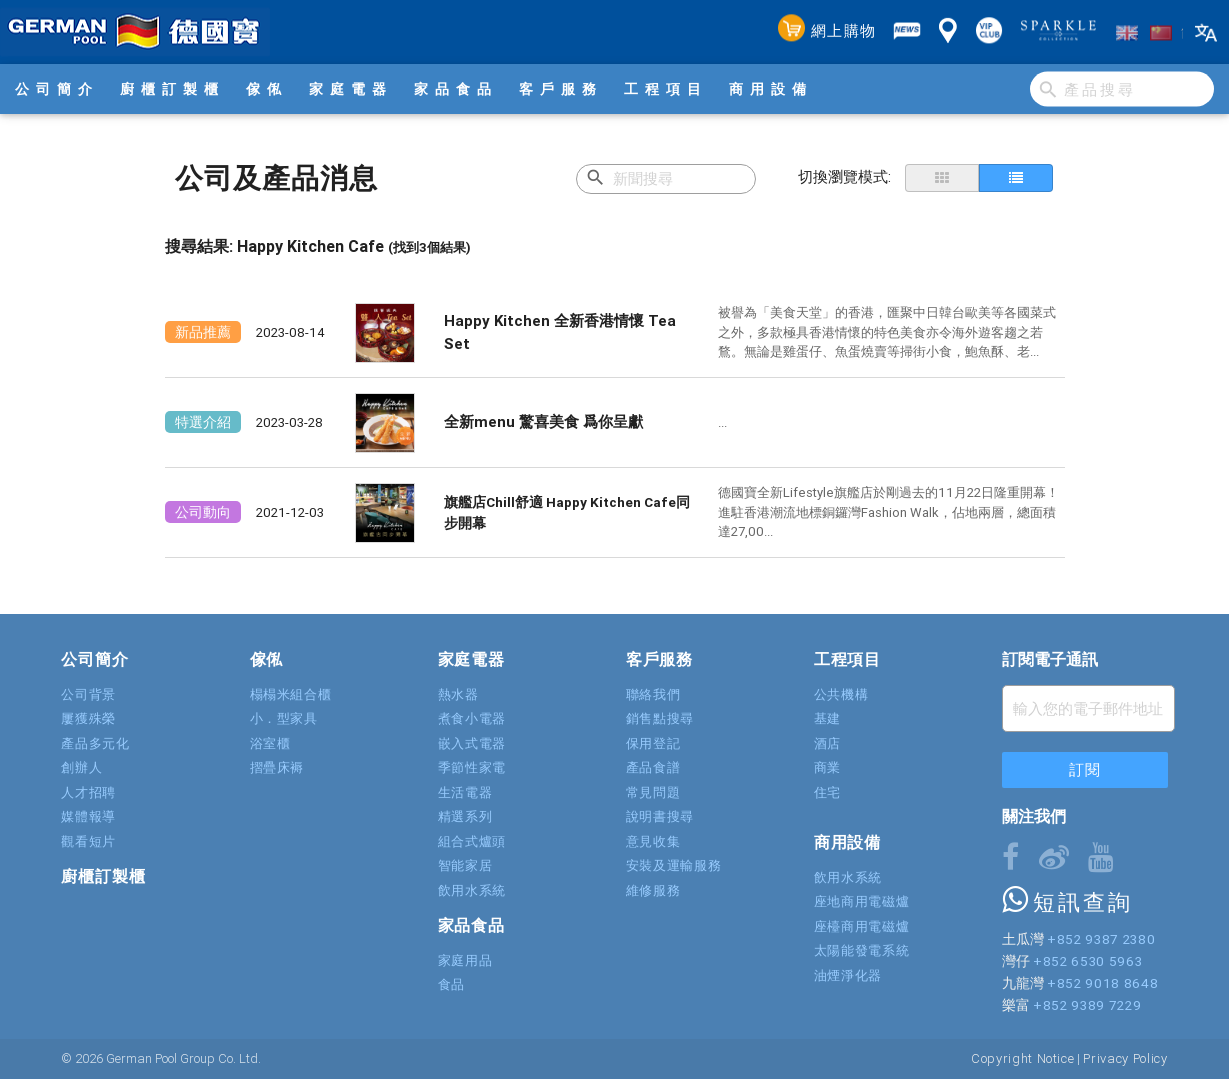 This screenshot has width=1229, height=1079. I want to click on 意見收集, so click(653, 841).